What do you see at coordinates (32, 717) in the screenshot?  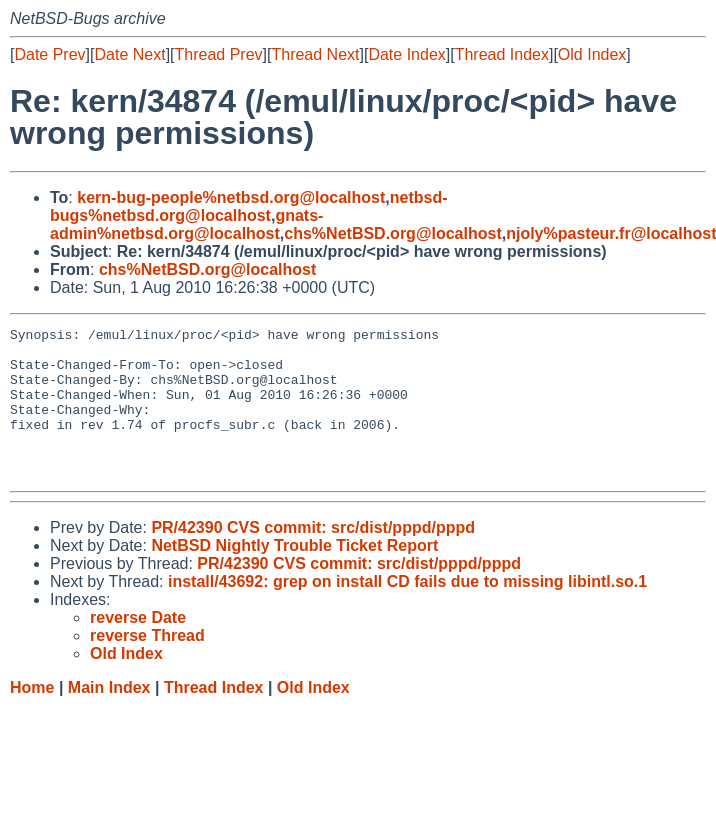 I see `Home` at bounding box center [32, 717].